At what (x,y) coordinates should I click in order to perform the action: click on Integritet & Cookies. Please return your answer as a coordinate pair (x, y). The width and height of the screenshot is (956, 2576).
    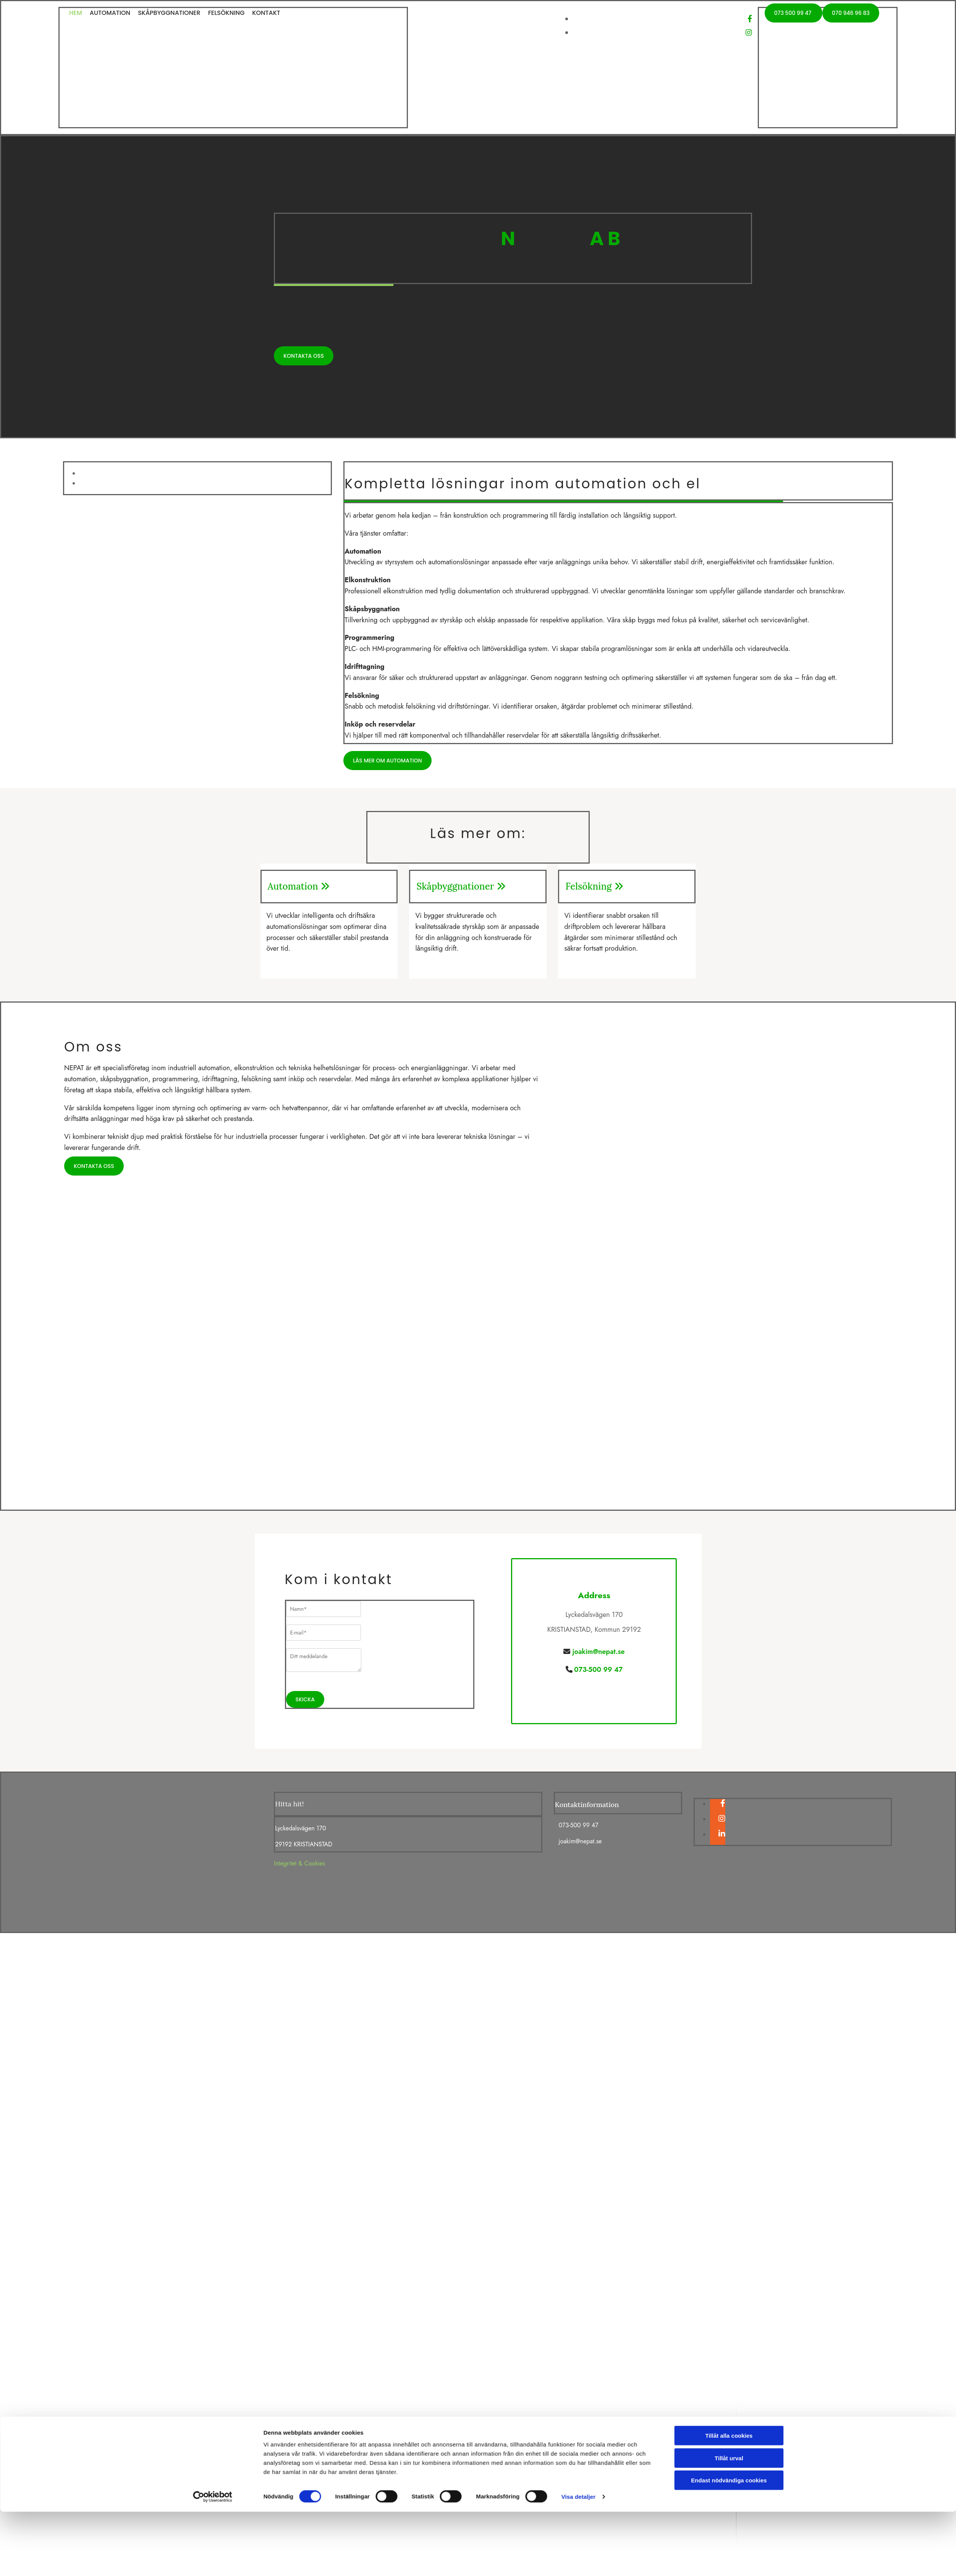
    Looking at the image, I should click on (299, 1863).